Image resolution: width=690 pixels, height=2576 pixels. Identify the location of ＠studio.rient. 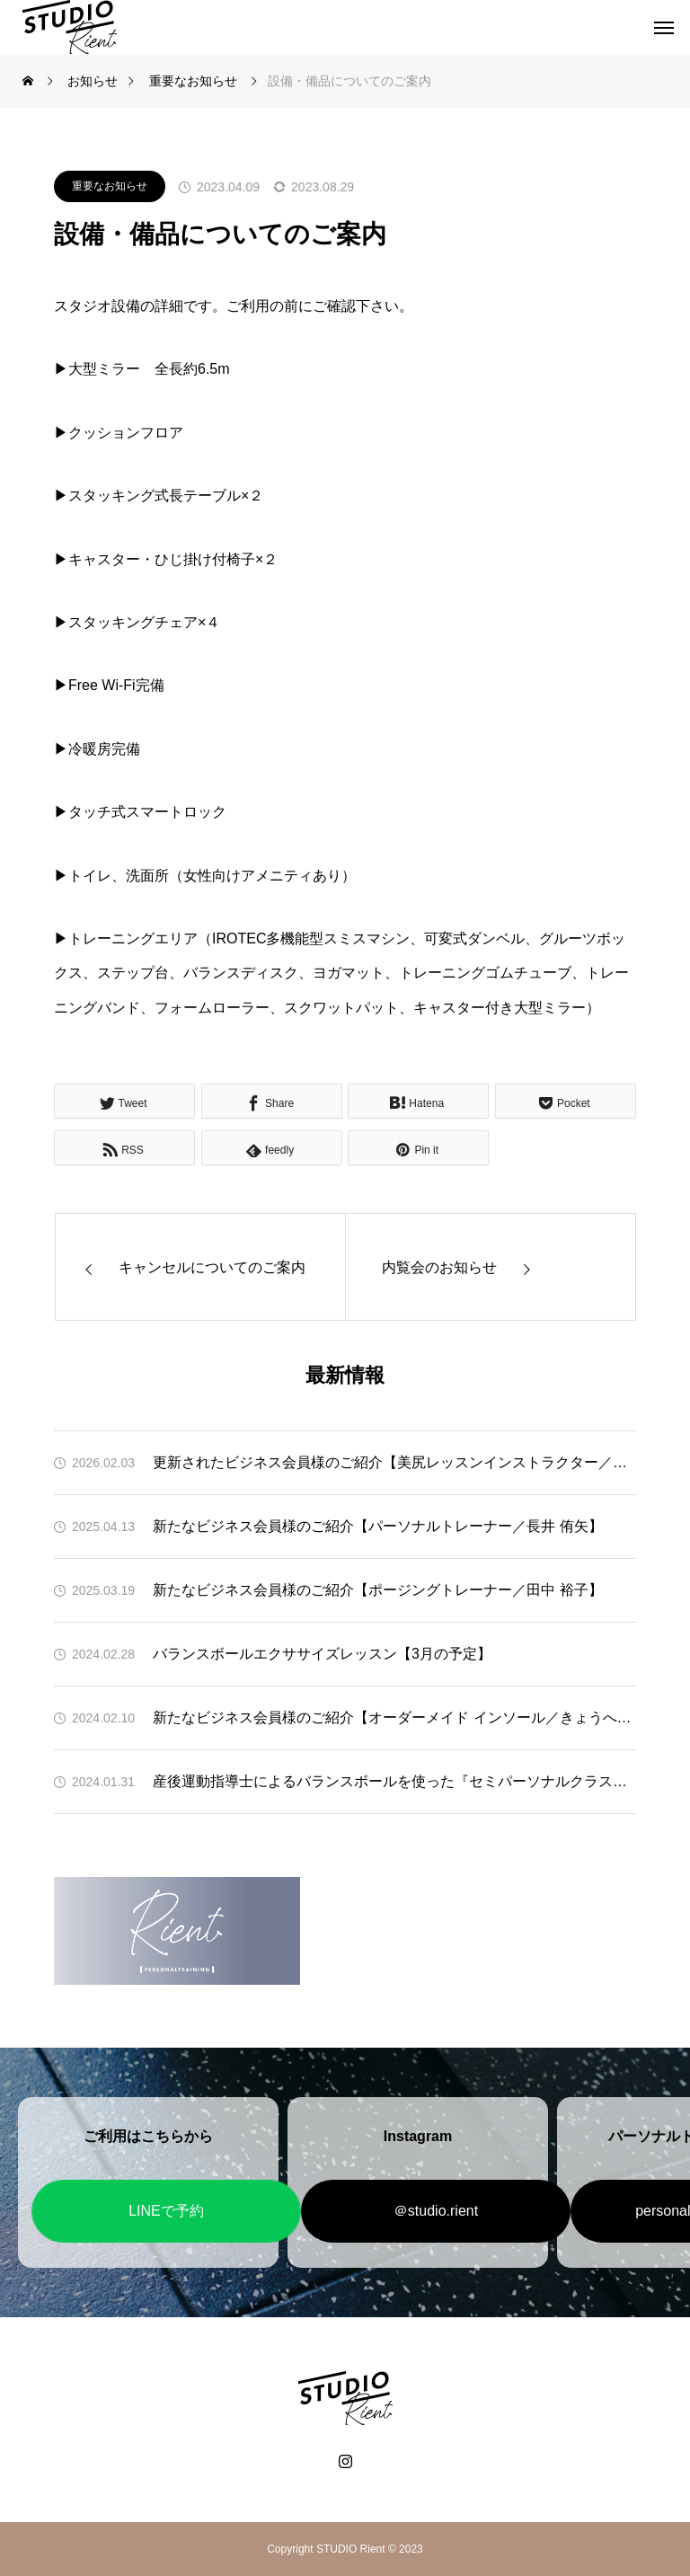
(436, 2210).